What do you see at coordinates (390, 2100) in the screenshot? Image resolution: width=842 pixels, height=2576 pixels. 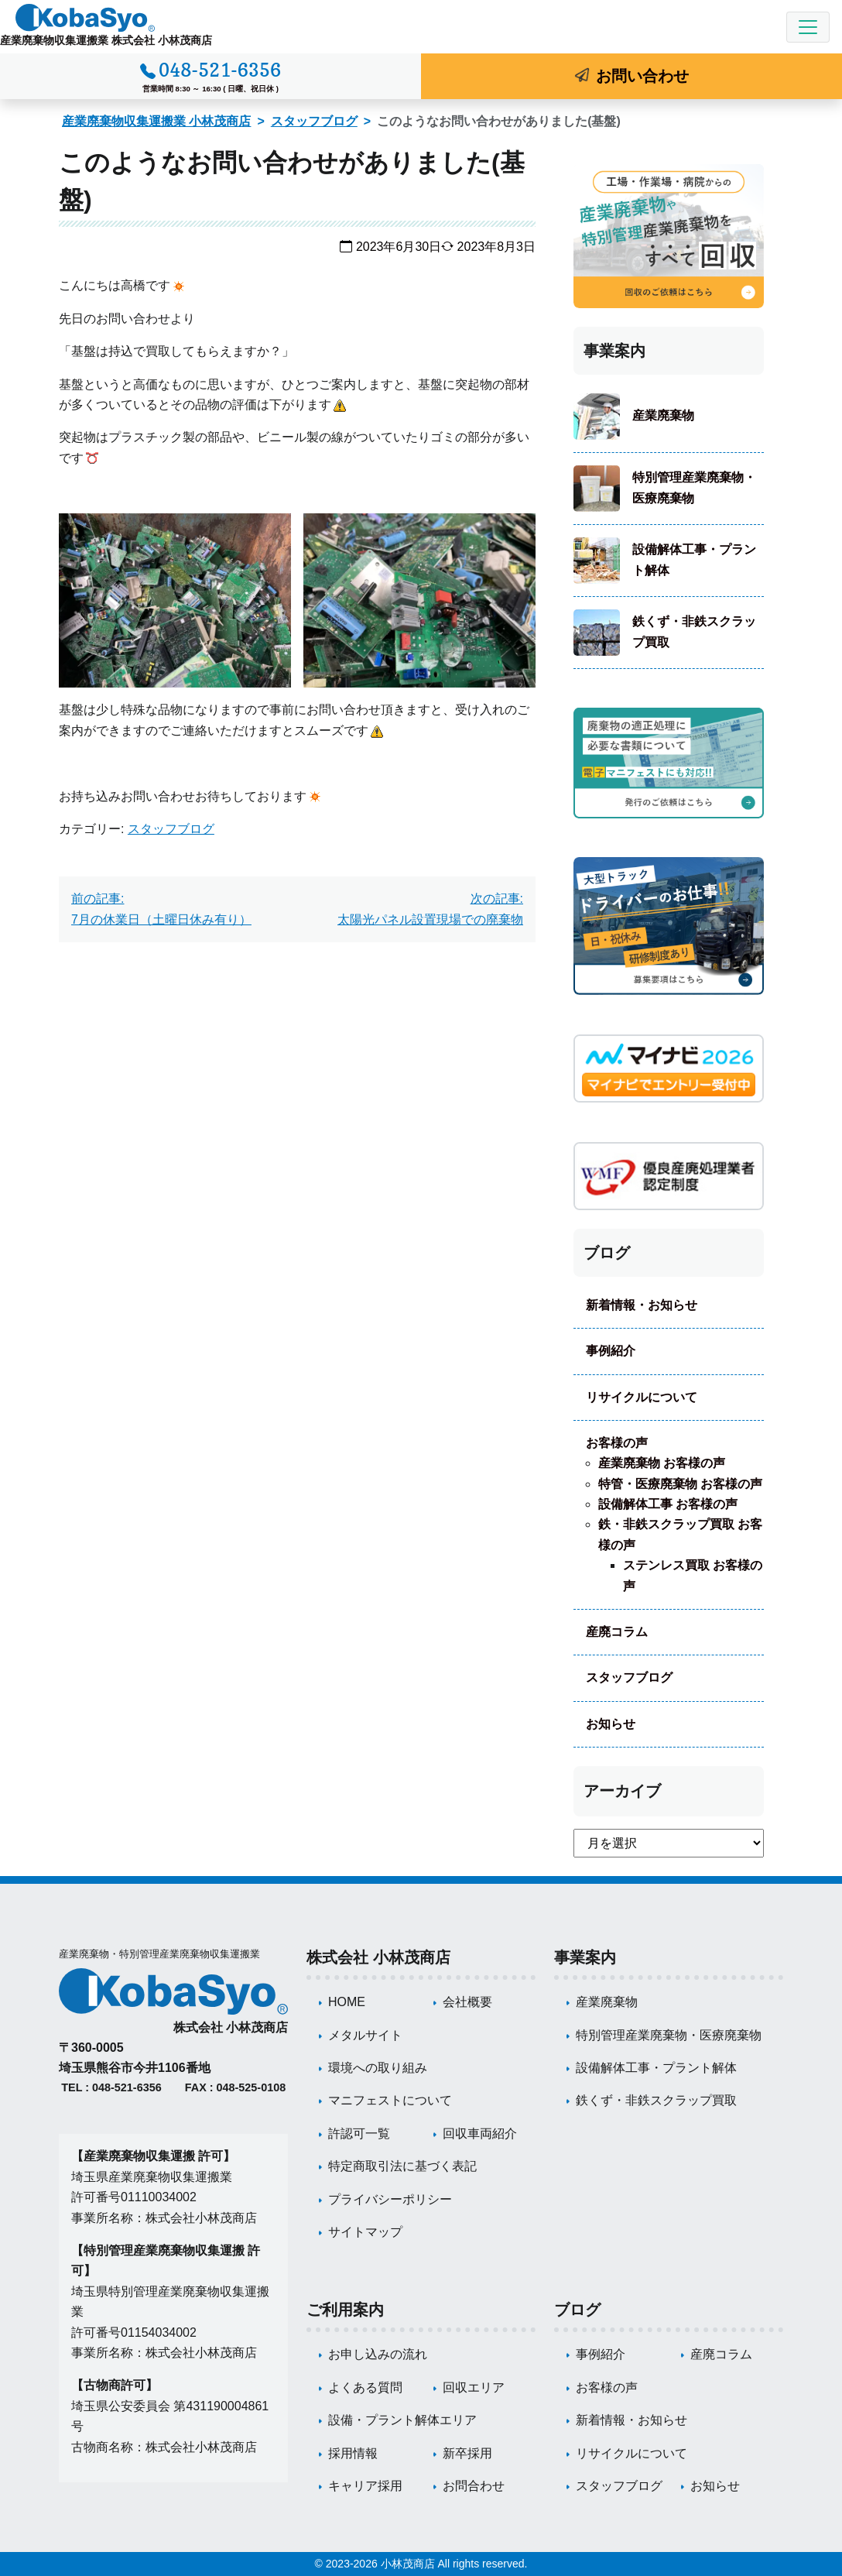 I see `マニフェストについて` at bounding box center [390, 2100].